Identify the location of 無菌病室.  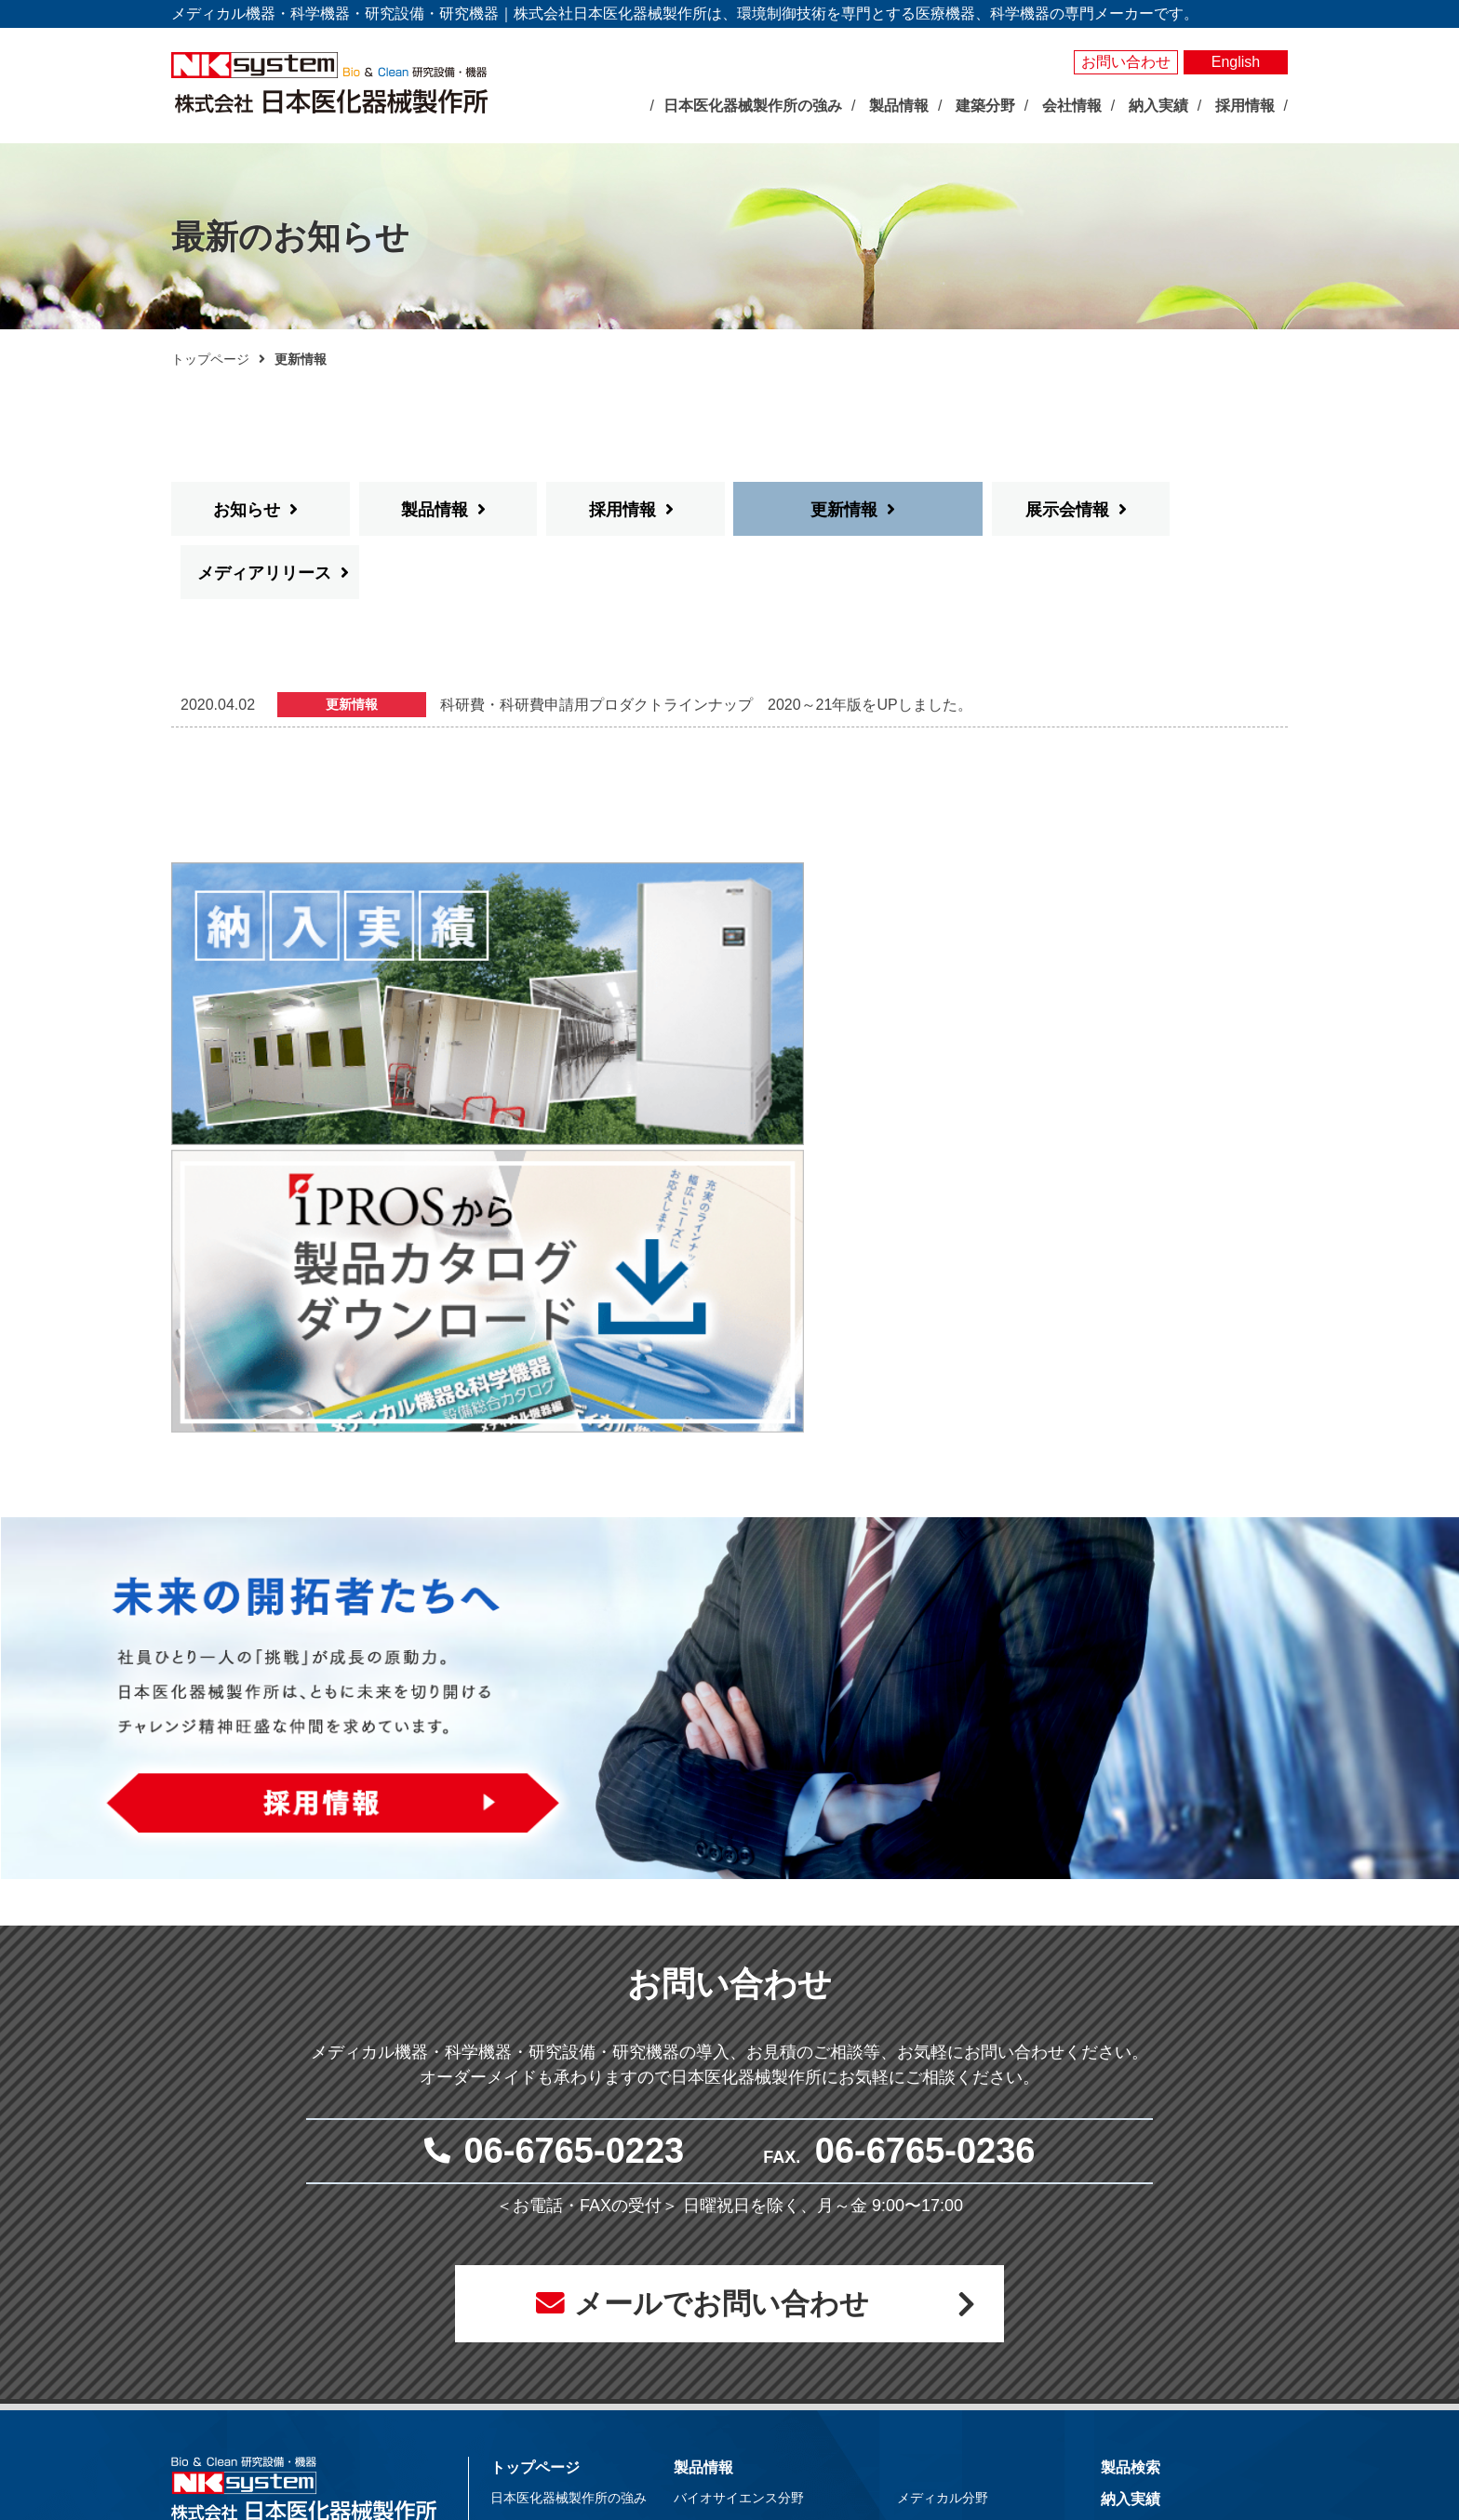
(943, 2189).